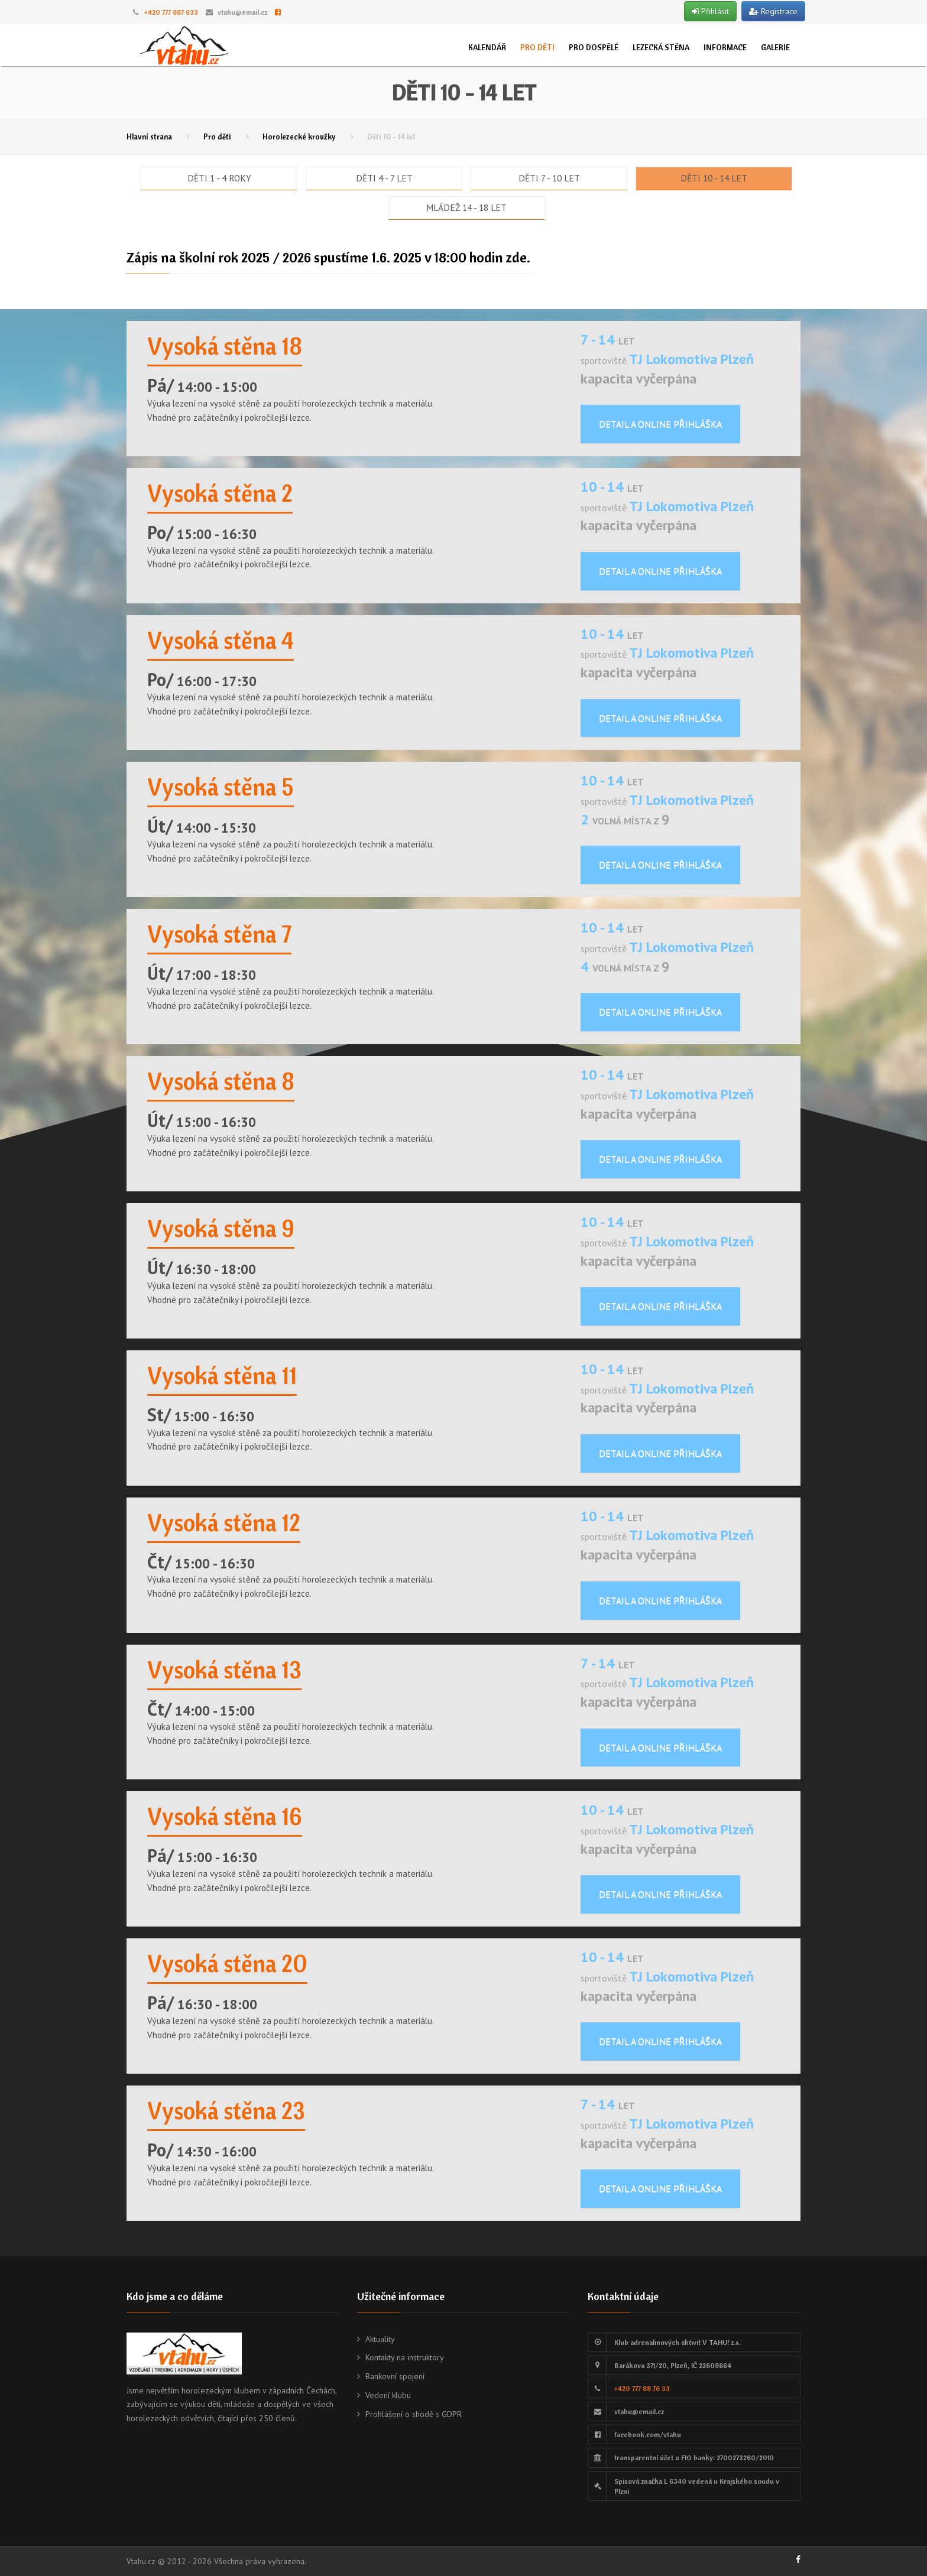 The image size is (927, 2576). What do you see at coordinates (220, 786) in the screenshot?
I see `Vysoká stěna 5` at bounding box center [220, 786].